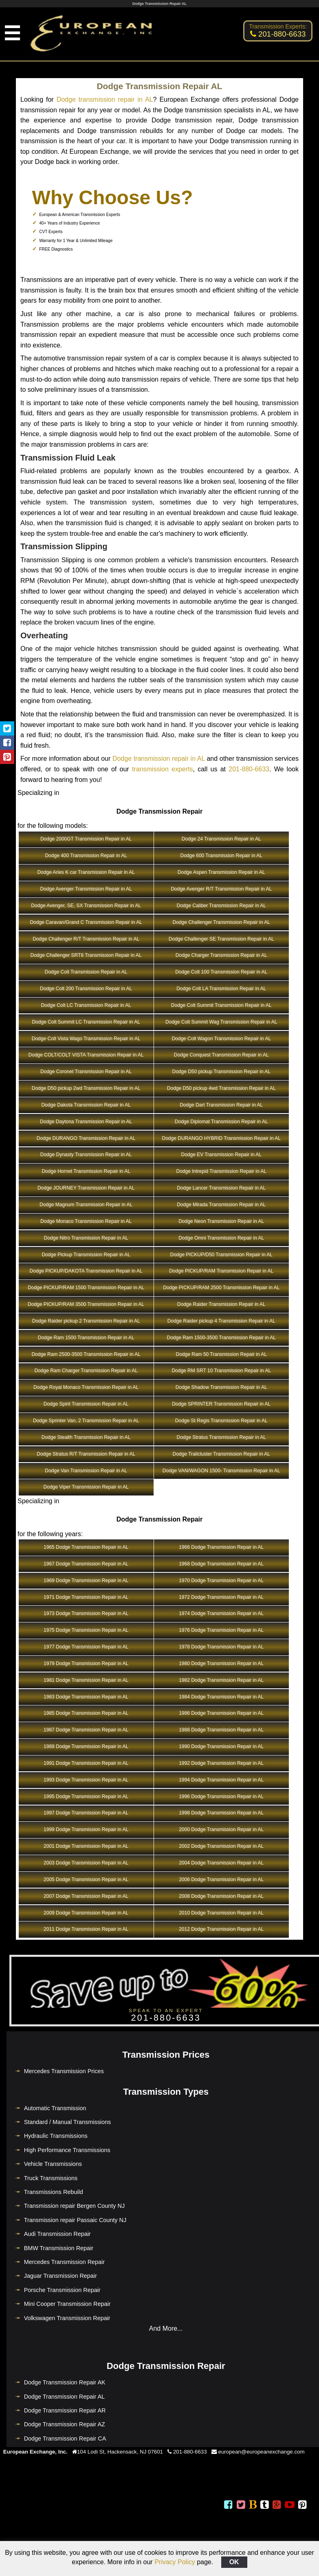 This screenshot has width=319, height=2576. I want to click on Dodge D50 pickup 4wd Transmission Repair in AL, so click(221, 1088).